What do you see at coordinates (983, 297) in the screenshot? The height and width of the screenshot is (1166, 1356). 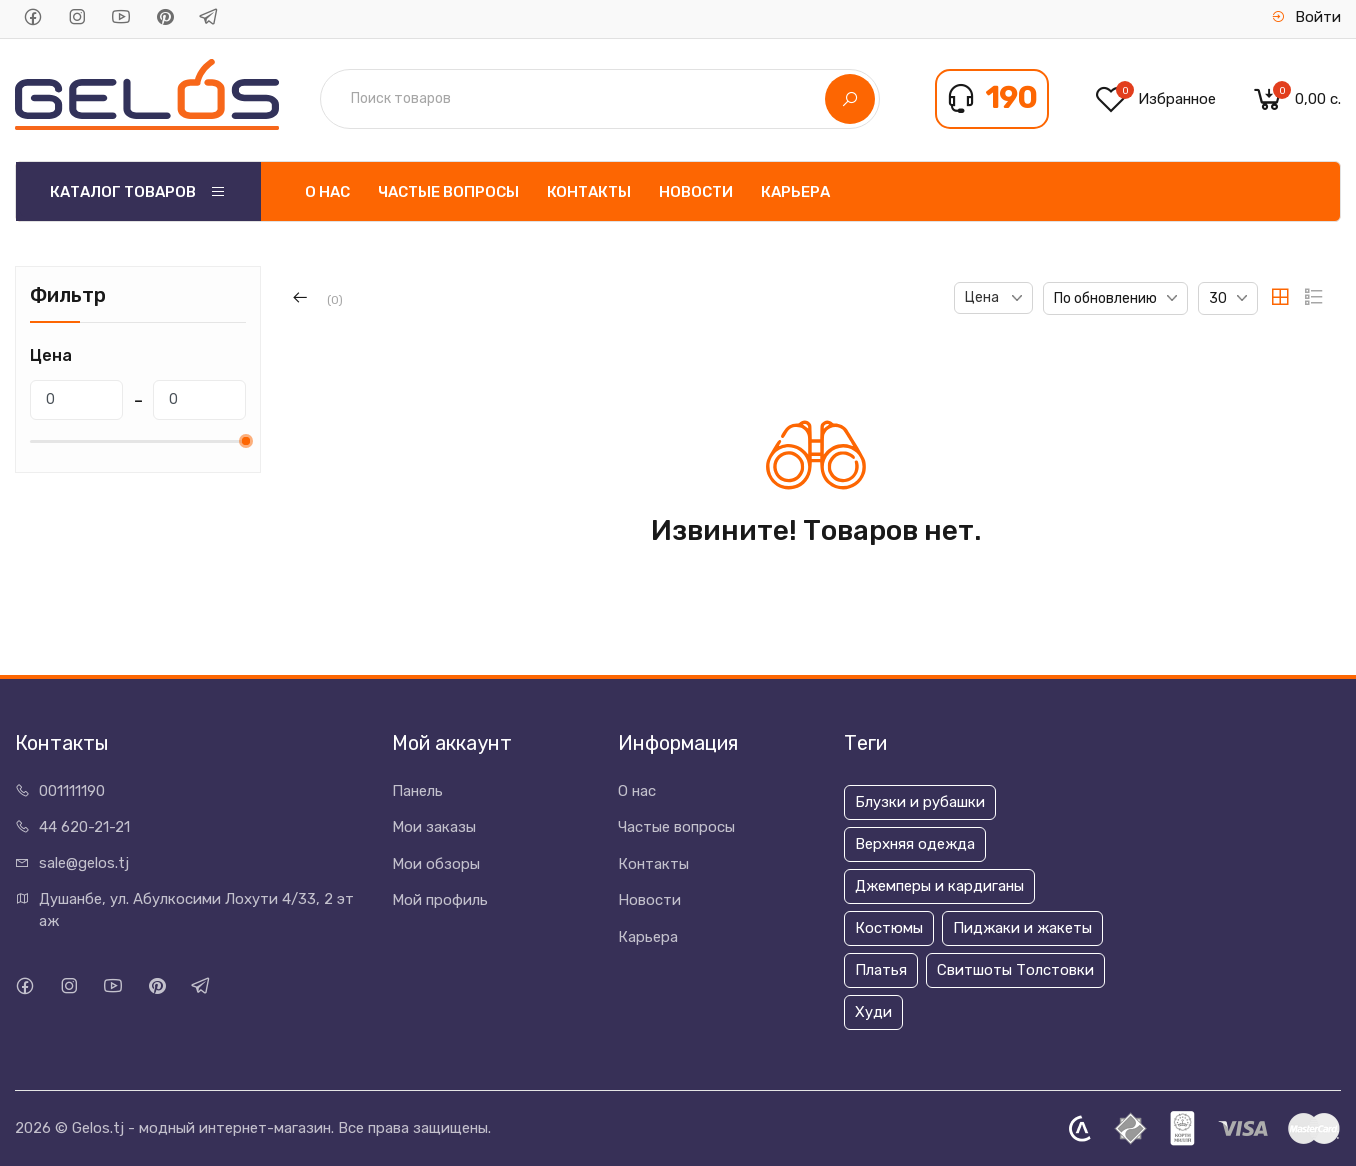 I see `Цена` at bounding box center [983, 297].